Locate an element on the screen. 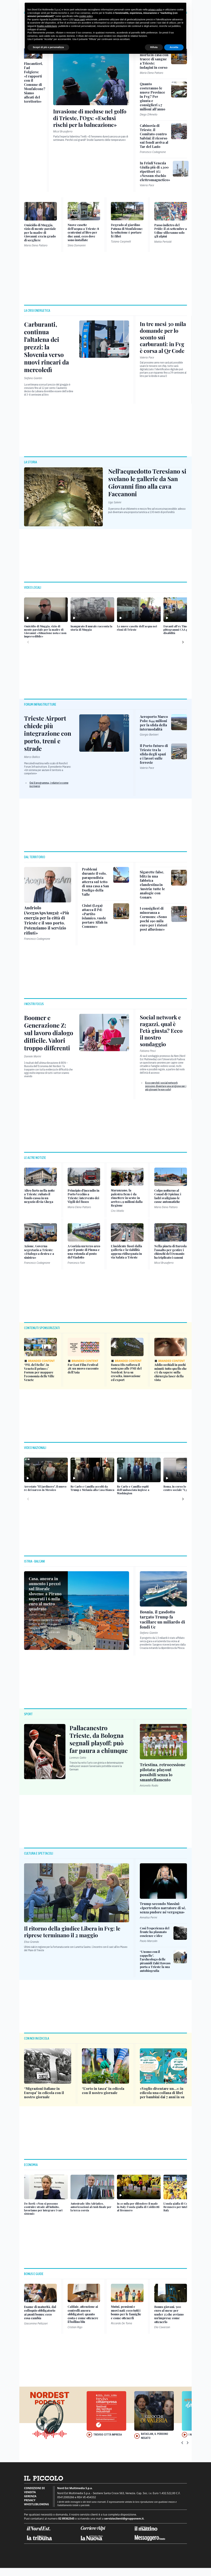  [“PIL del Bello”, in Veneto il primo 1° Forum per mappare l’economia delle Ville Venete] is located at coordinates (40, 1347).